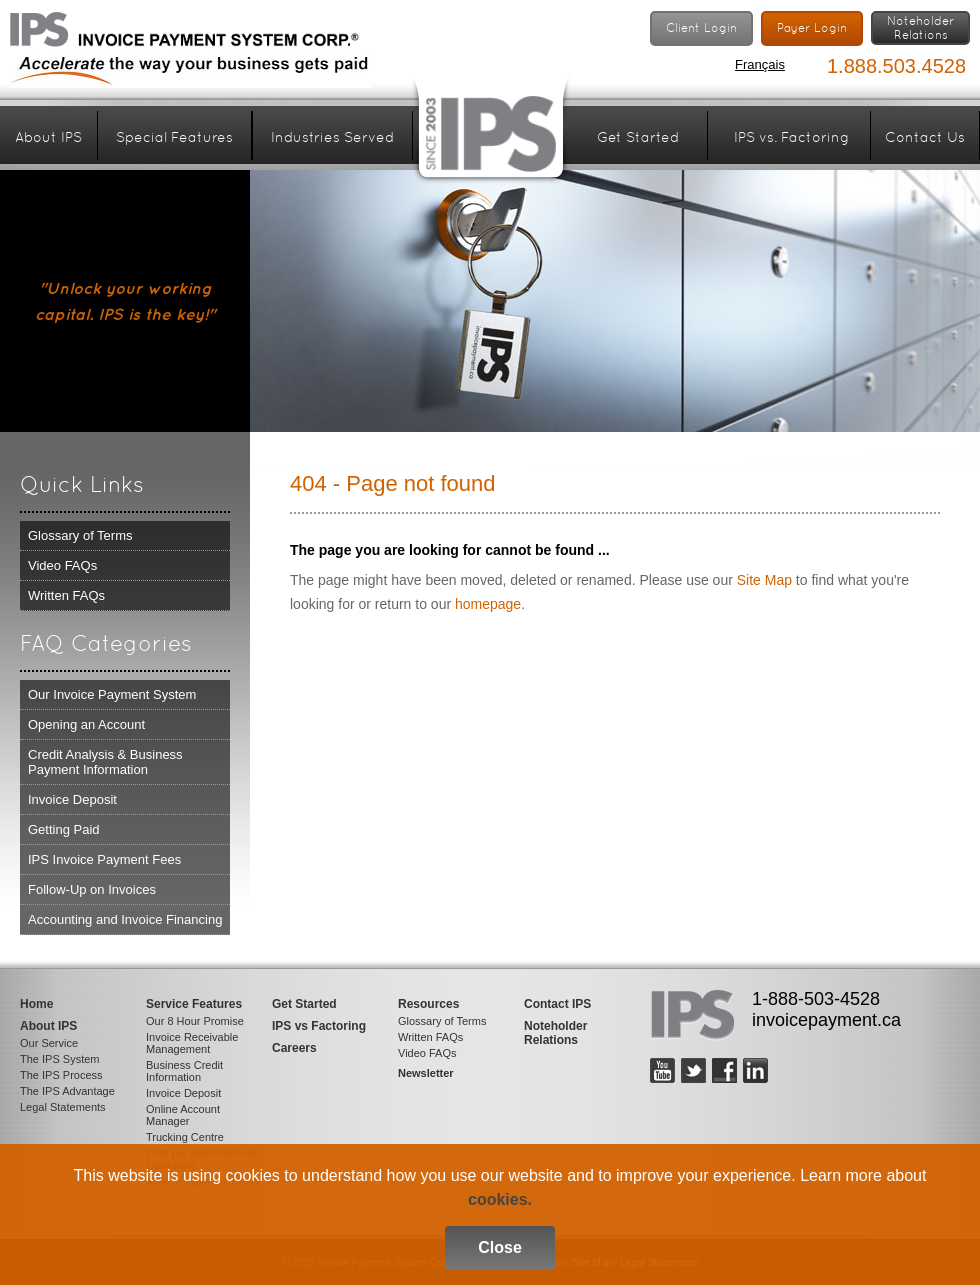 The height and width of the screenshot is (1285, 980). Describe the element at coordinates (896, 66) in the screenshot. I see `1.888.503.4528` at that location.